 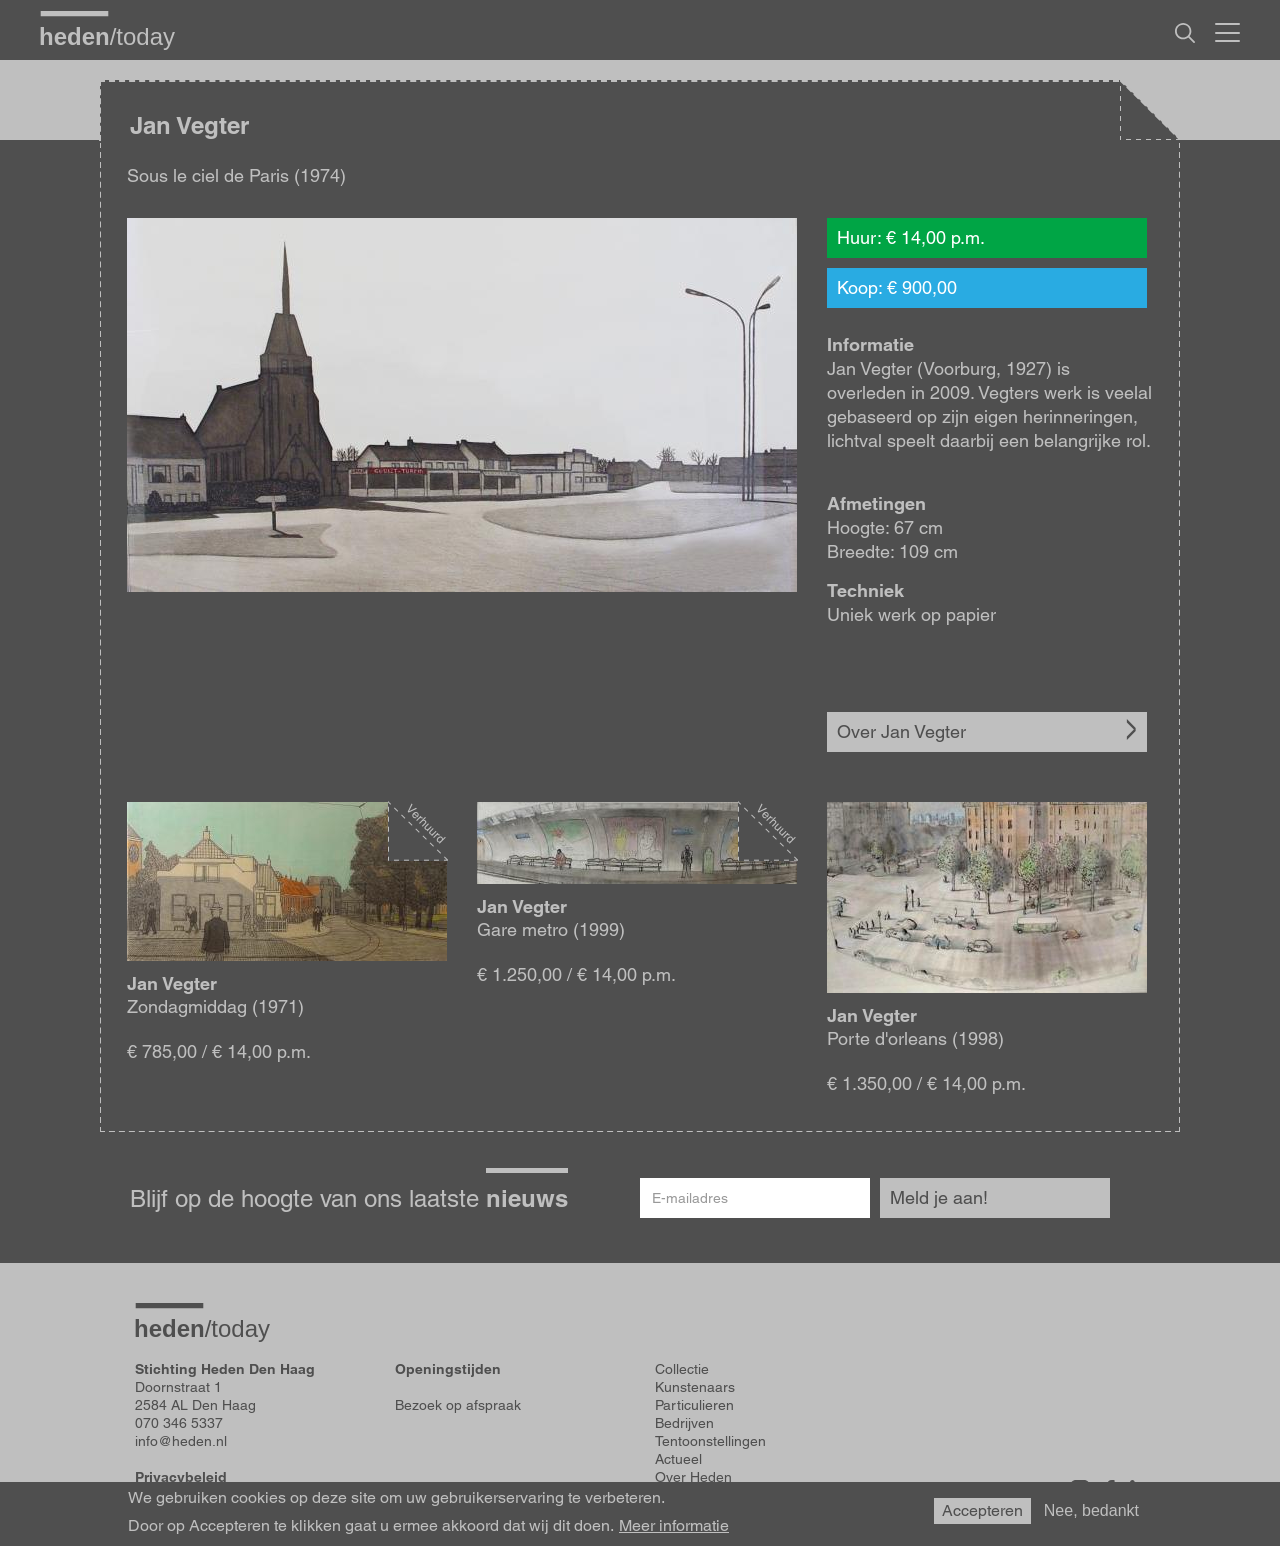 What do you see at coordinates (1091, 1510) in the screenshot?
I see `Nee, bedankt` at bounding box center [1091, 1510].